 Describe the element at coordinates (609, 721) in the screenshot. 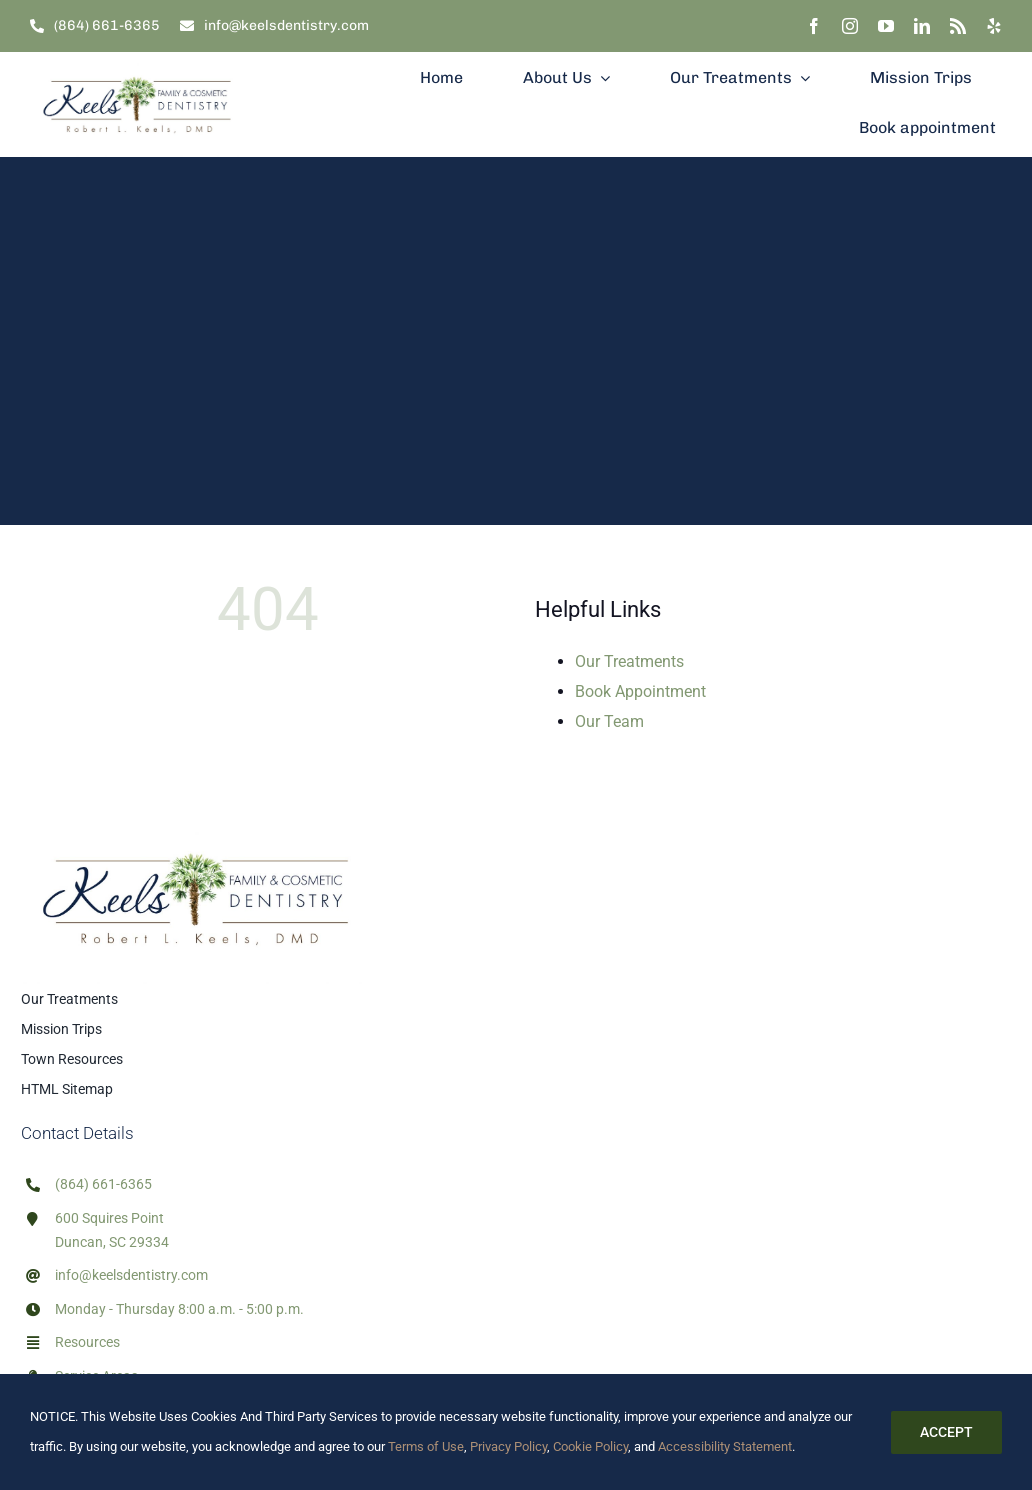

I see `Our Team` at that location.